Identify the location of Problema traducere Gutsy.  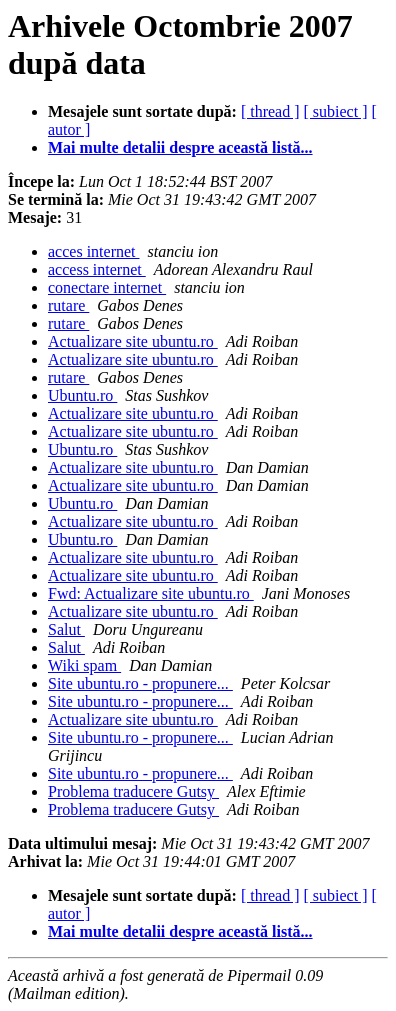
(133, 791).